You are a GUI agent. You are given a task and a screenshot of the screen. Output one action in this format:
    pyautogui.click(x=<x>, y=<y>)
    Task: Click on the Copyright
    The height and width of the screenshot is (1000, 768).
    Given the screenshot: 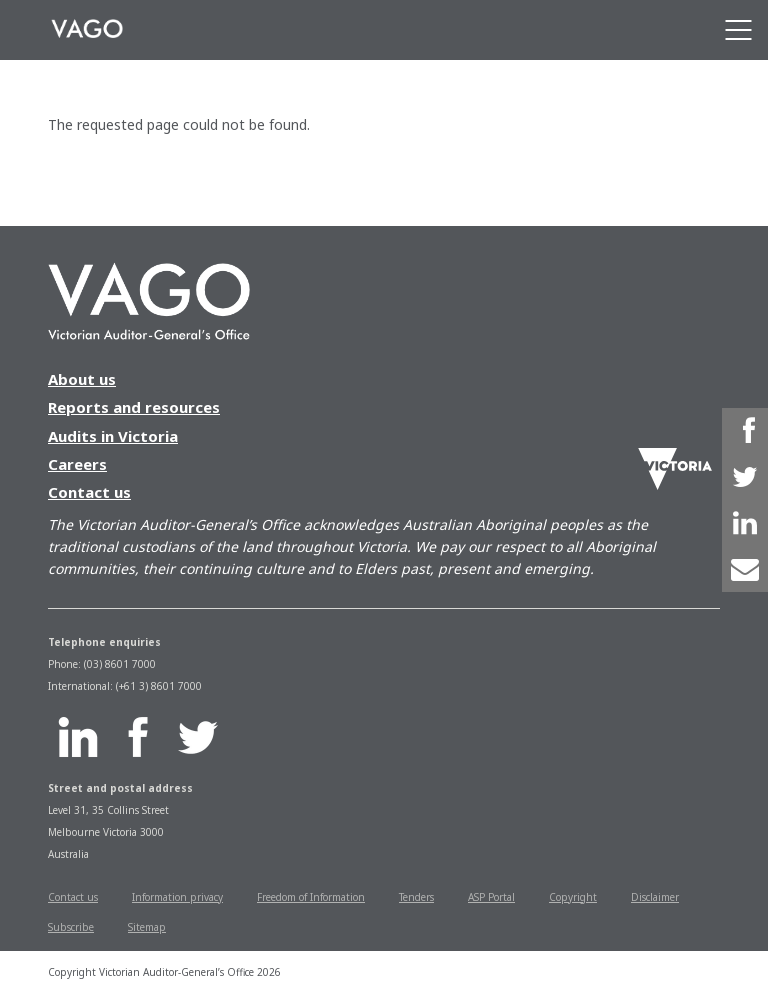 What is the action you would take?
    pyautogui.click(x=573, y=897)
    